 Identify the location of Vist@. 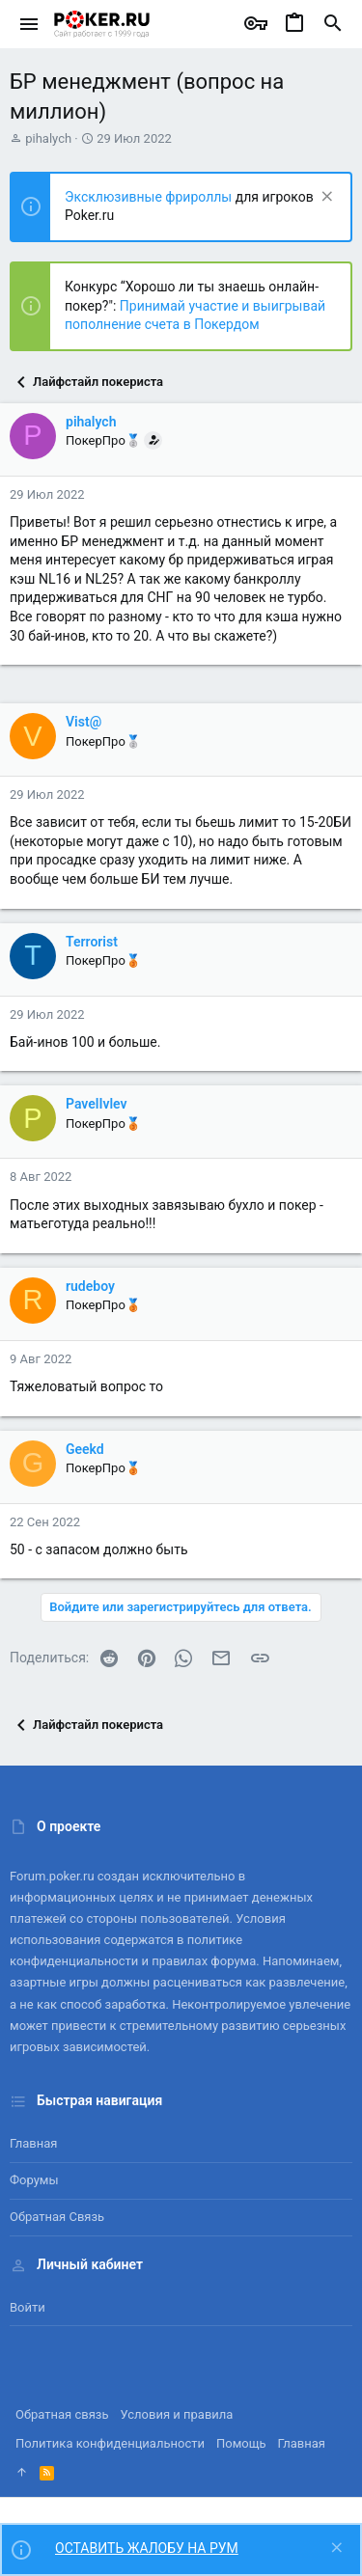
(83, 721).